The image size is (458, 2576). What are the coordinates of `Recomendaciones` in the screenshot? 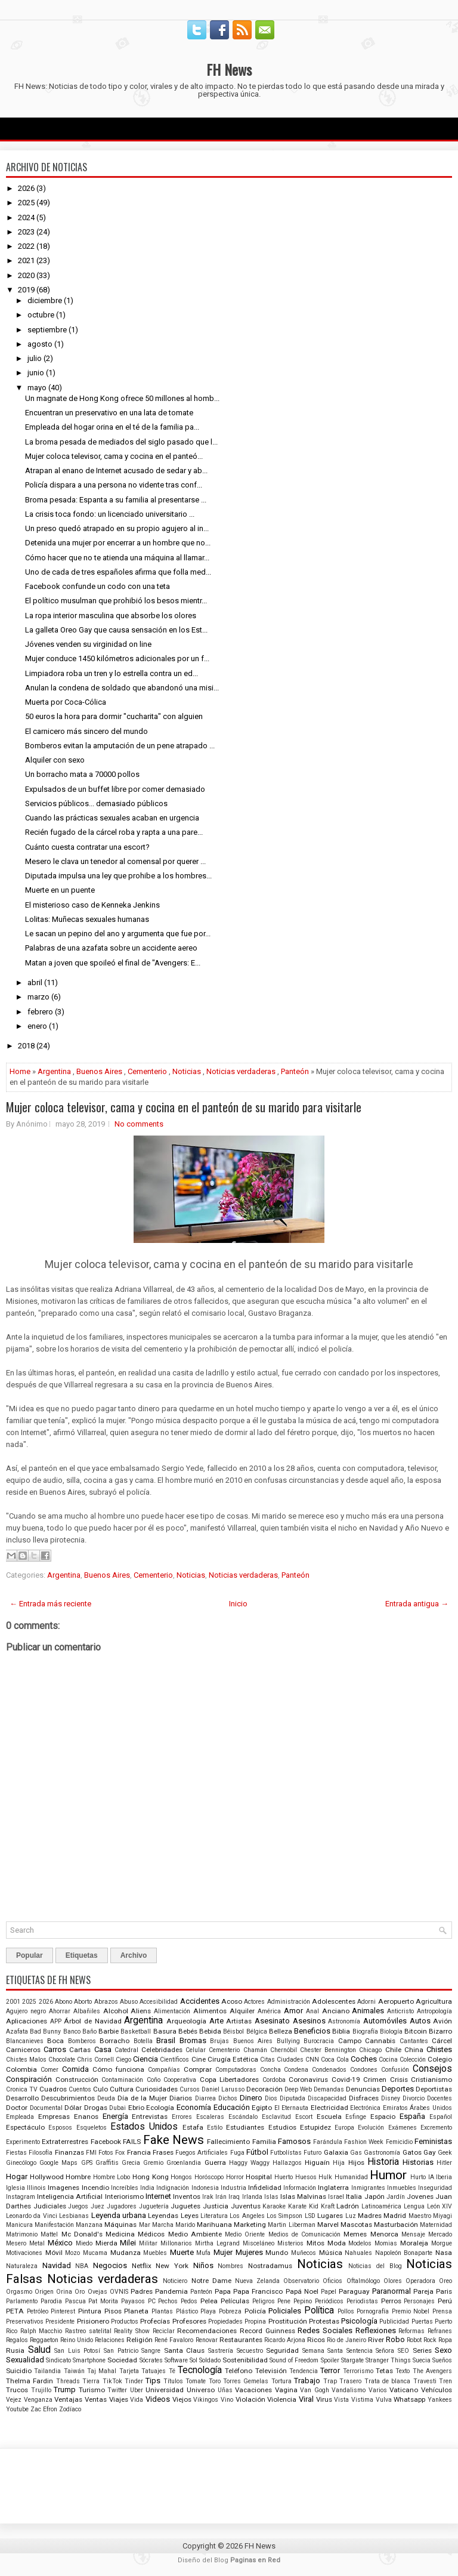 It's located at (207, 2331).